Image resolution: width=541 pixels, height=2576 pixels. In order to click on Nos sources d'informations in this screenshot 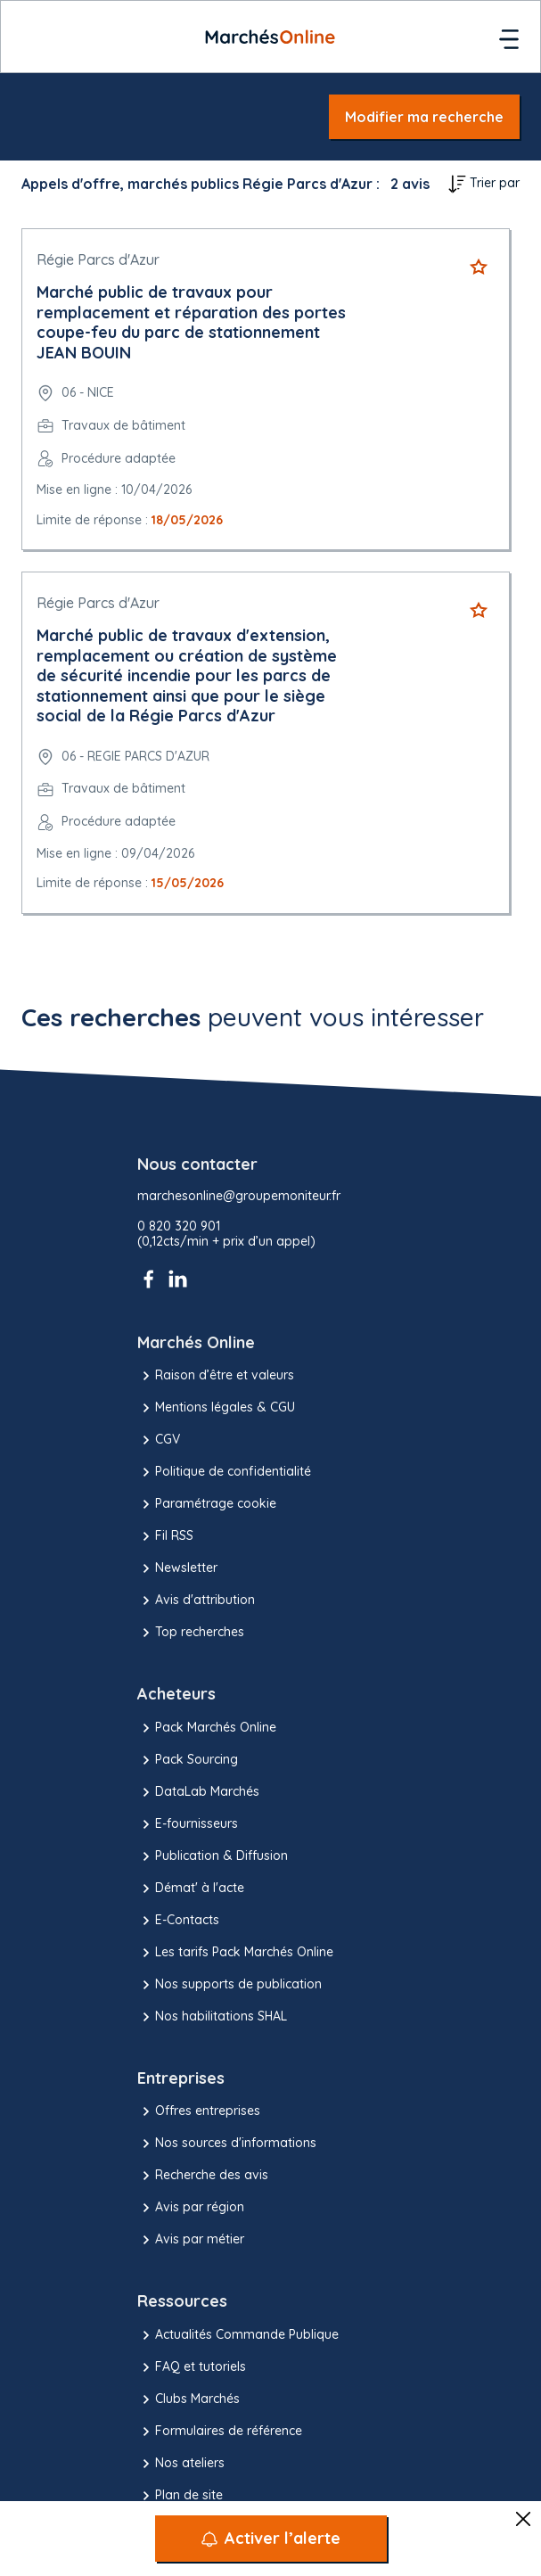, I will do `click(226, 2143)`.